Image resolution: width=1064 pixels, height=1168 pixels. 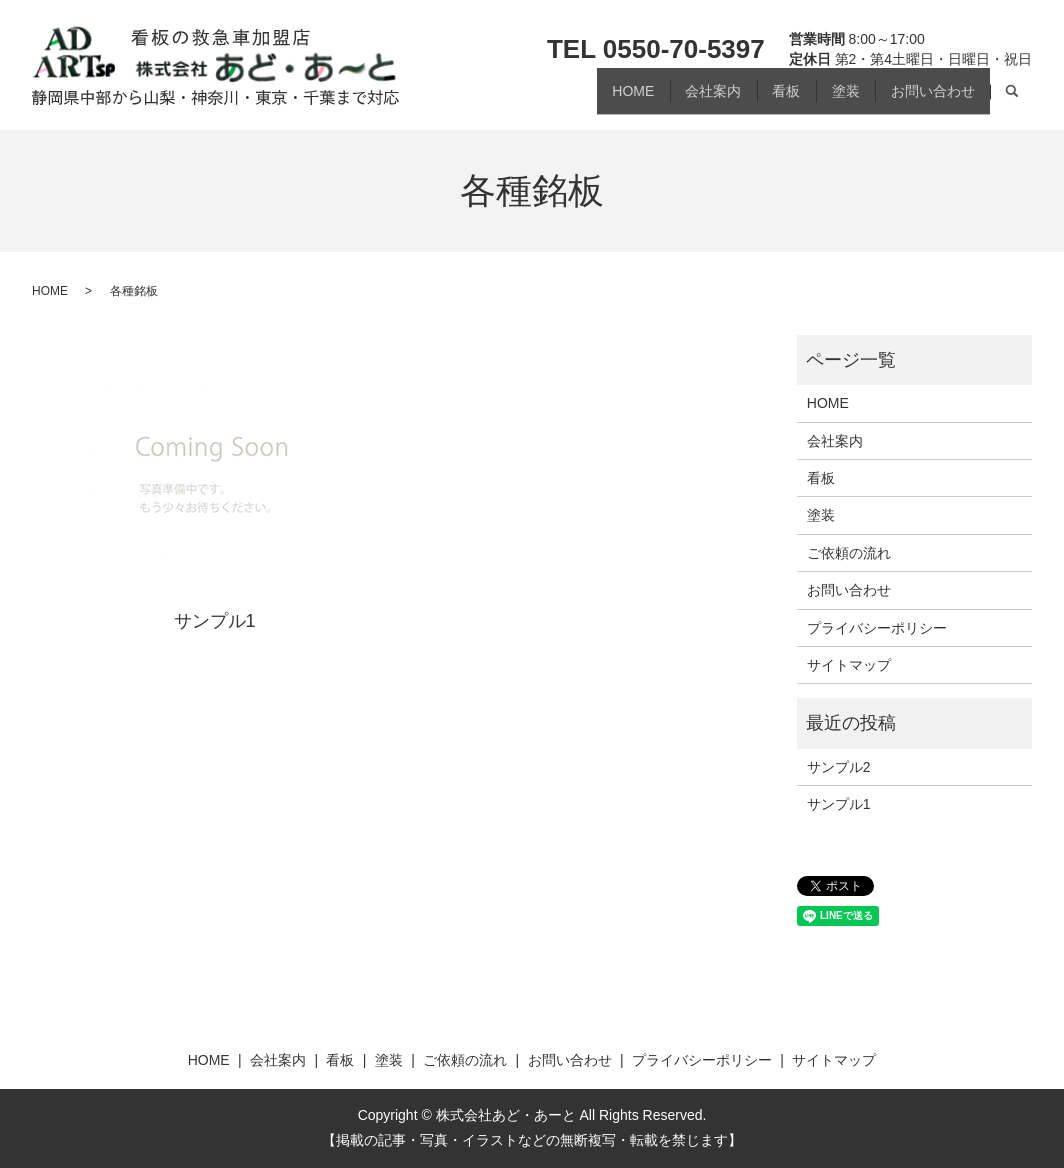 What do you see at coordinates (877, 628) in the screenshot?
I see `プライバシーポリシー` at bounding box center [877, 628].